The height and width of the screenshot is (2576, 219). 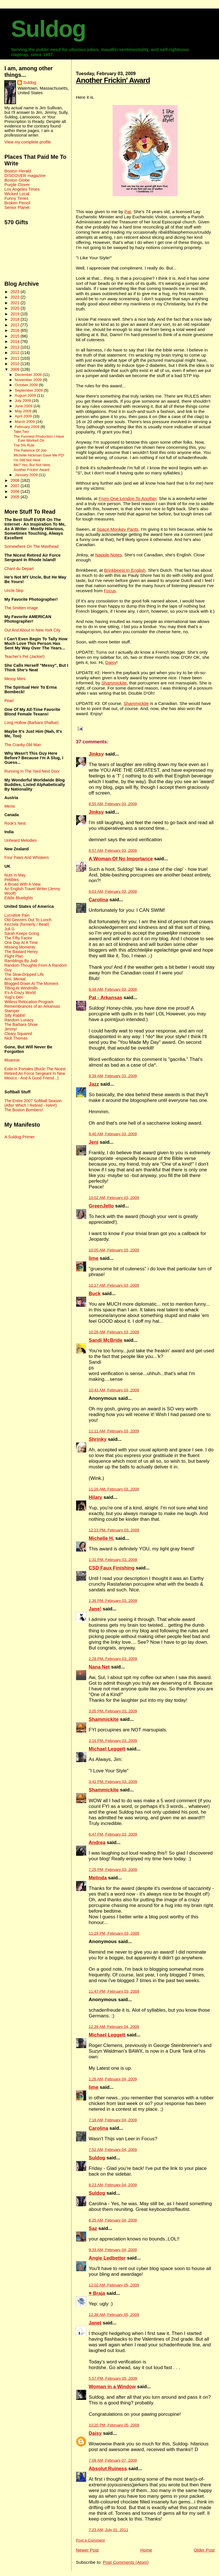 What do you see at coordinates (16, 358) in the screenshot?
I see `2011` at bounding box center [16, 358].